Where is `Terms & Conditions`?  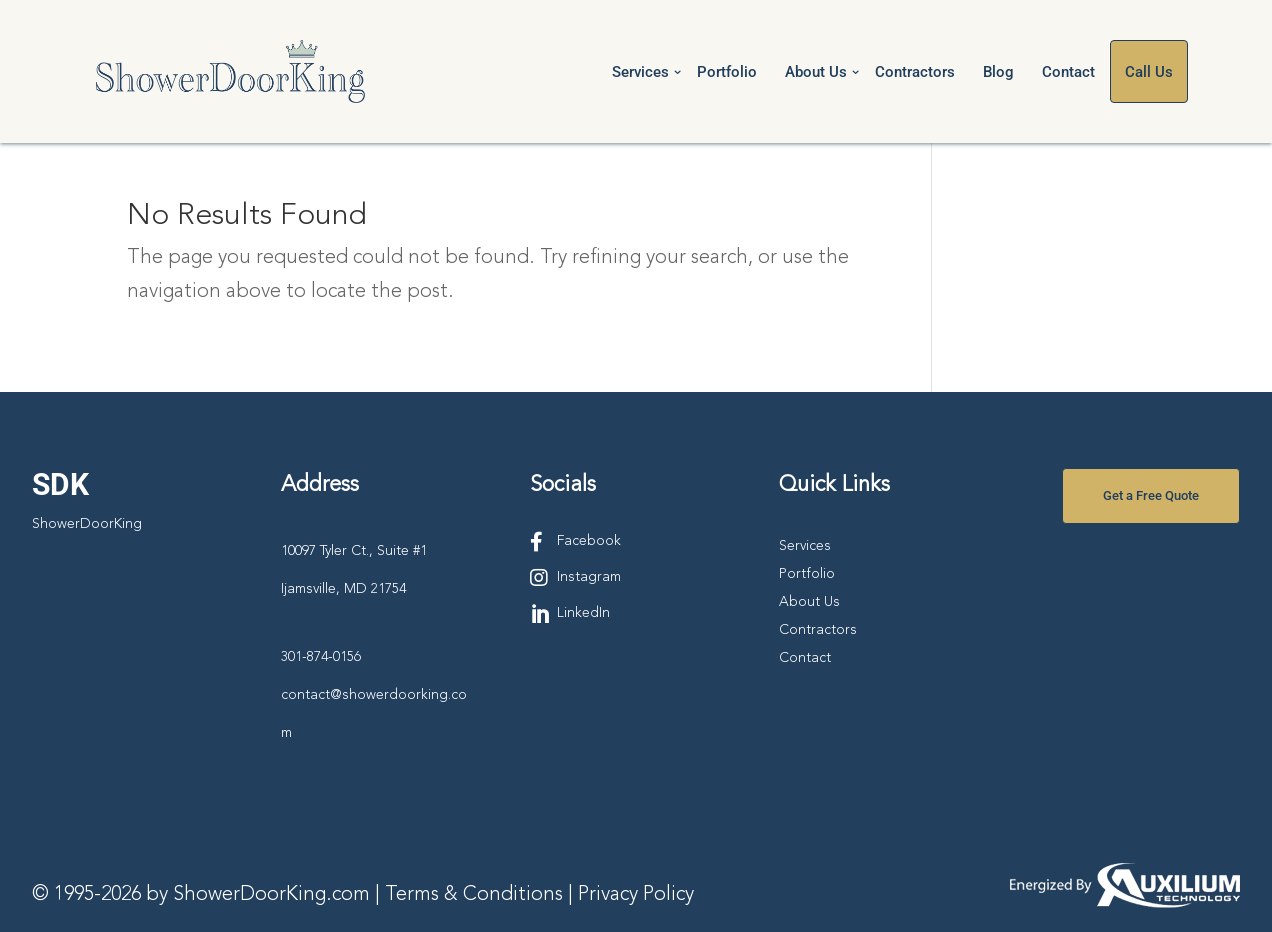 Terms & Conditions is located at coordinates (474, 895).